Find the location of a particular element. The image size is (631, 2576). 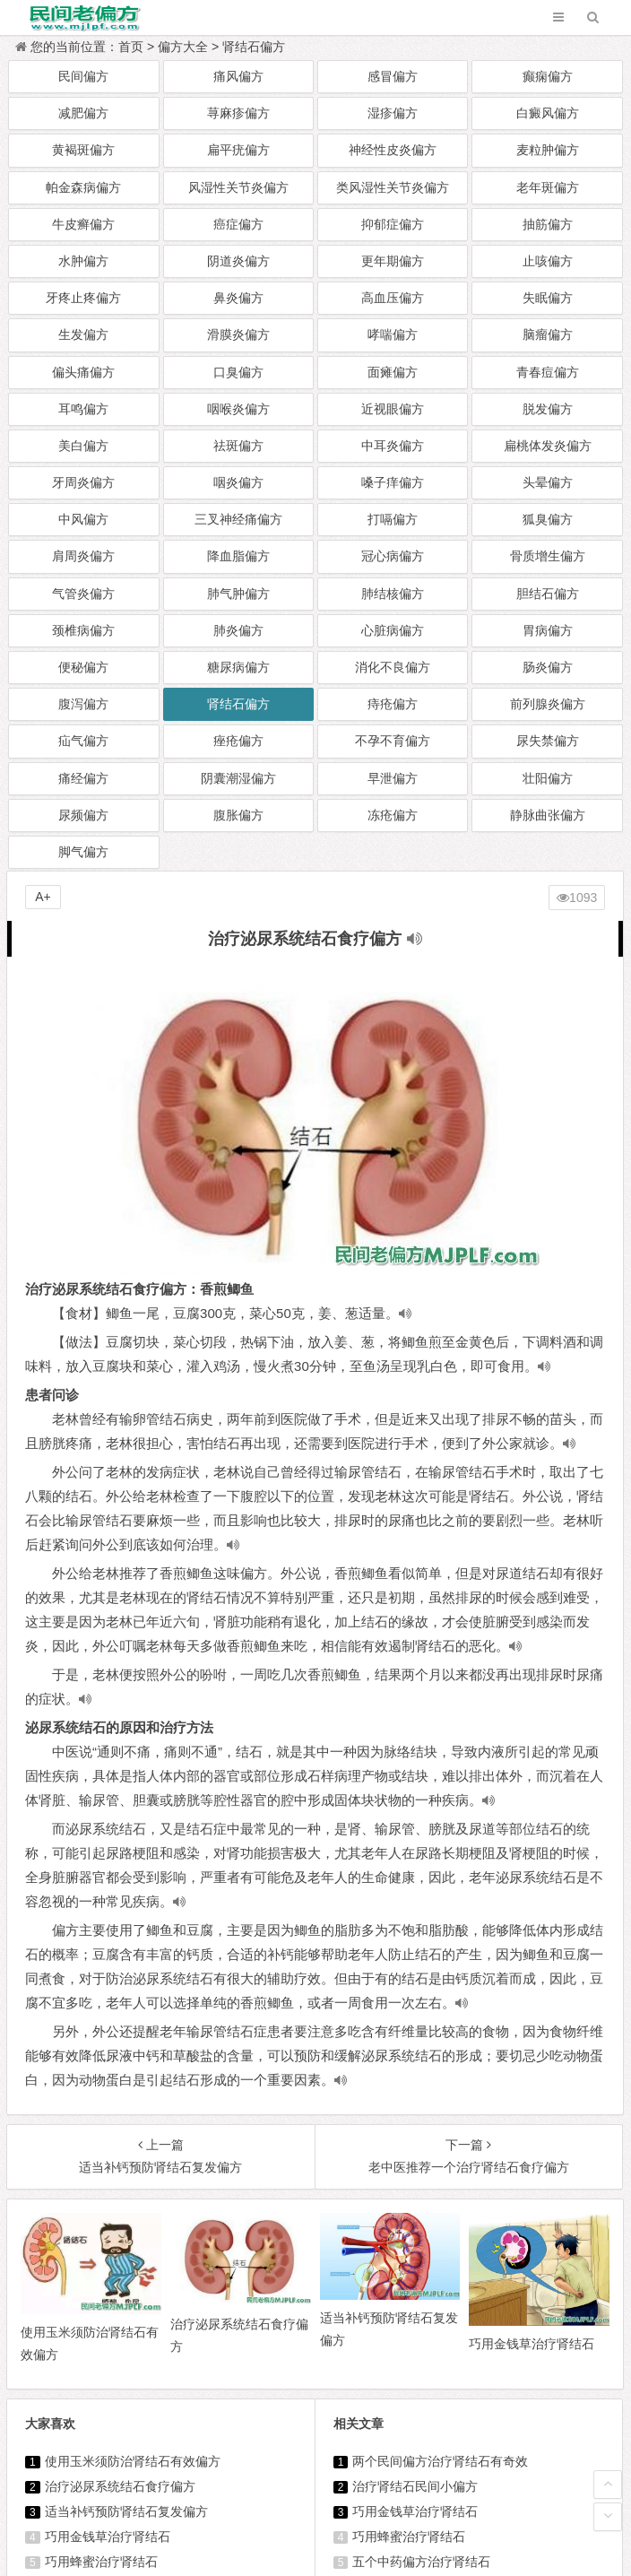

生发偏方 is located at coordinates (83, 334).